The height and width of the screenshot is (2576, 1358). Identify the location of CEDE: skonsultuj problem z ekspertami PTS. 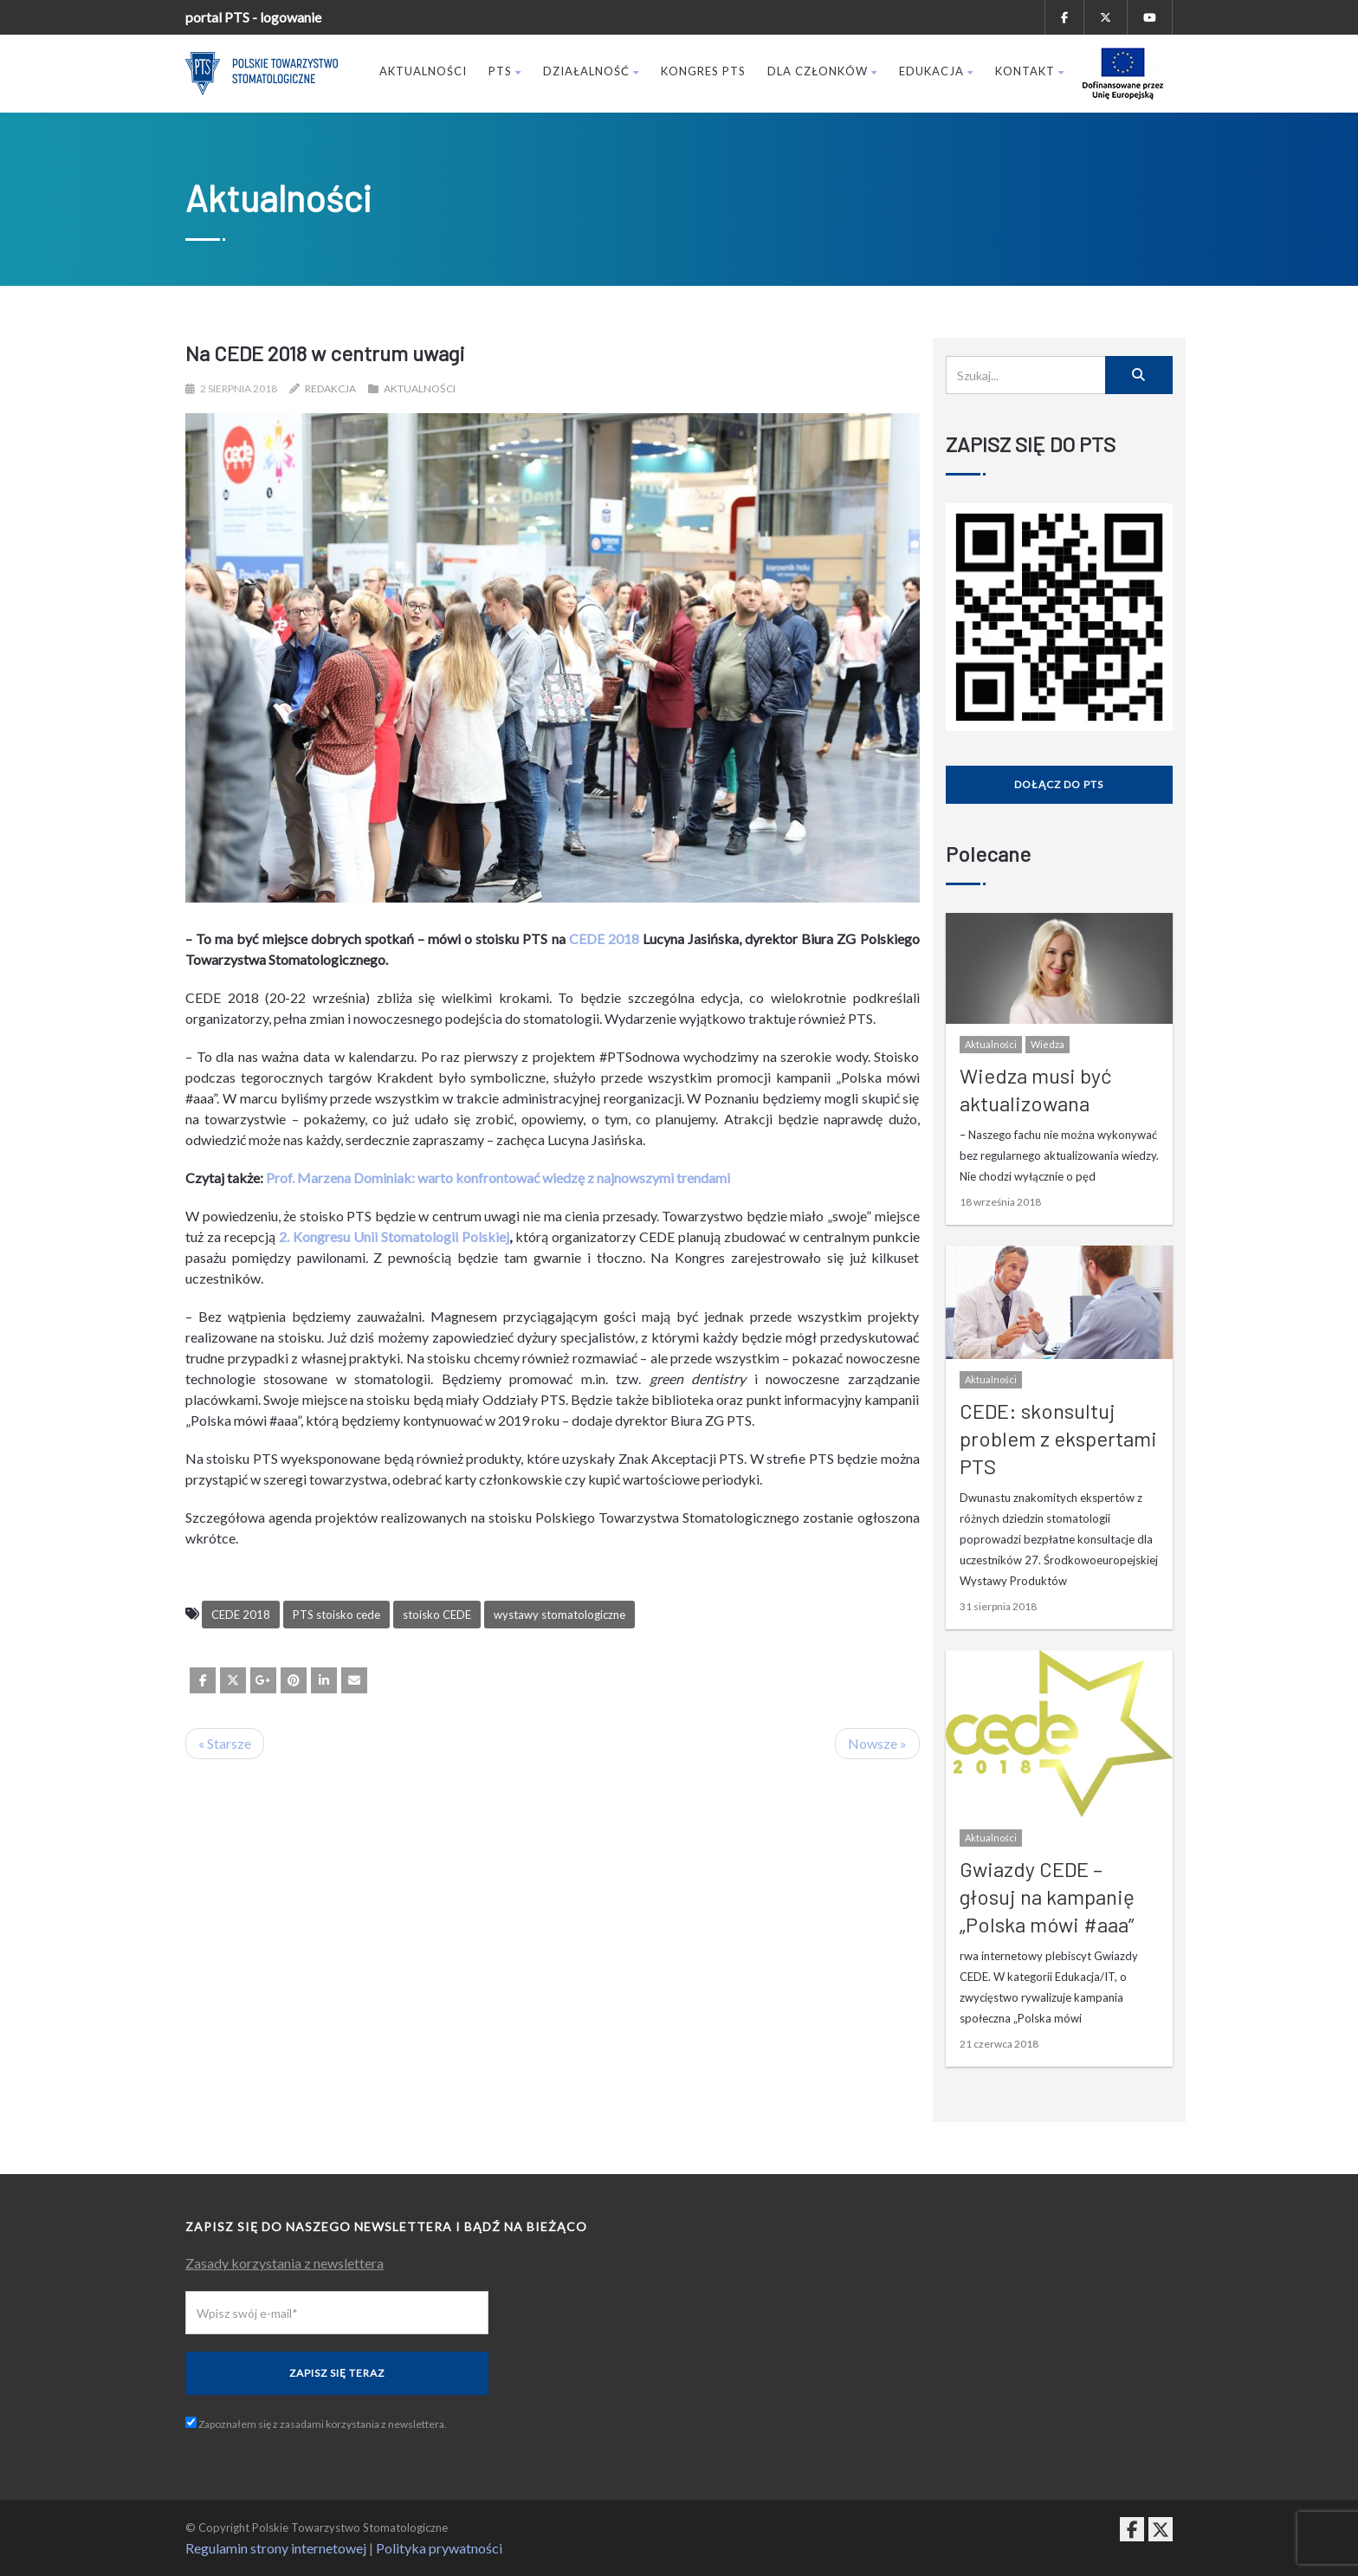
(1058, 1438).